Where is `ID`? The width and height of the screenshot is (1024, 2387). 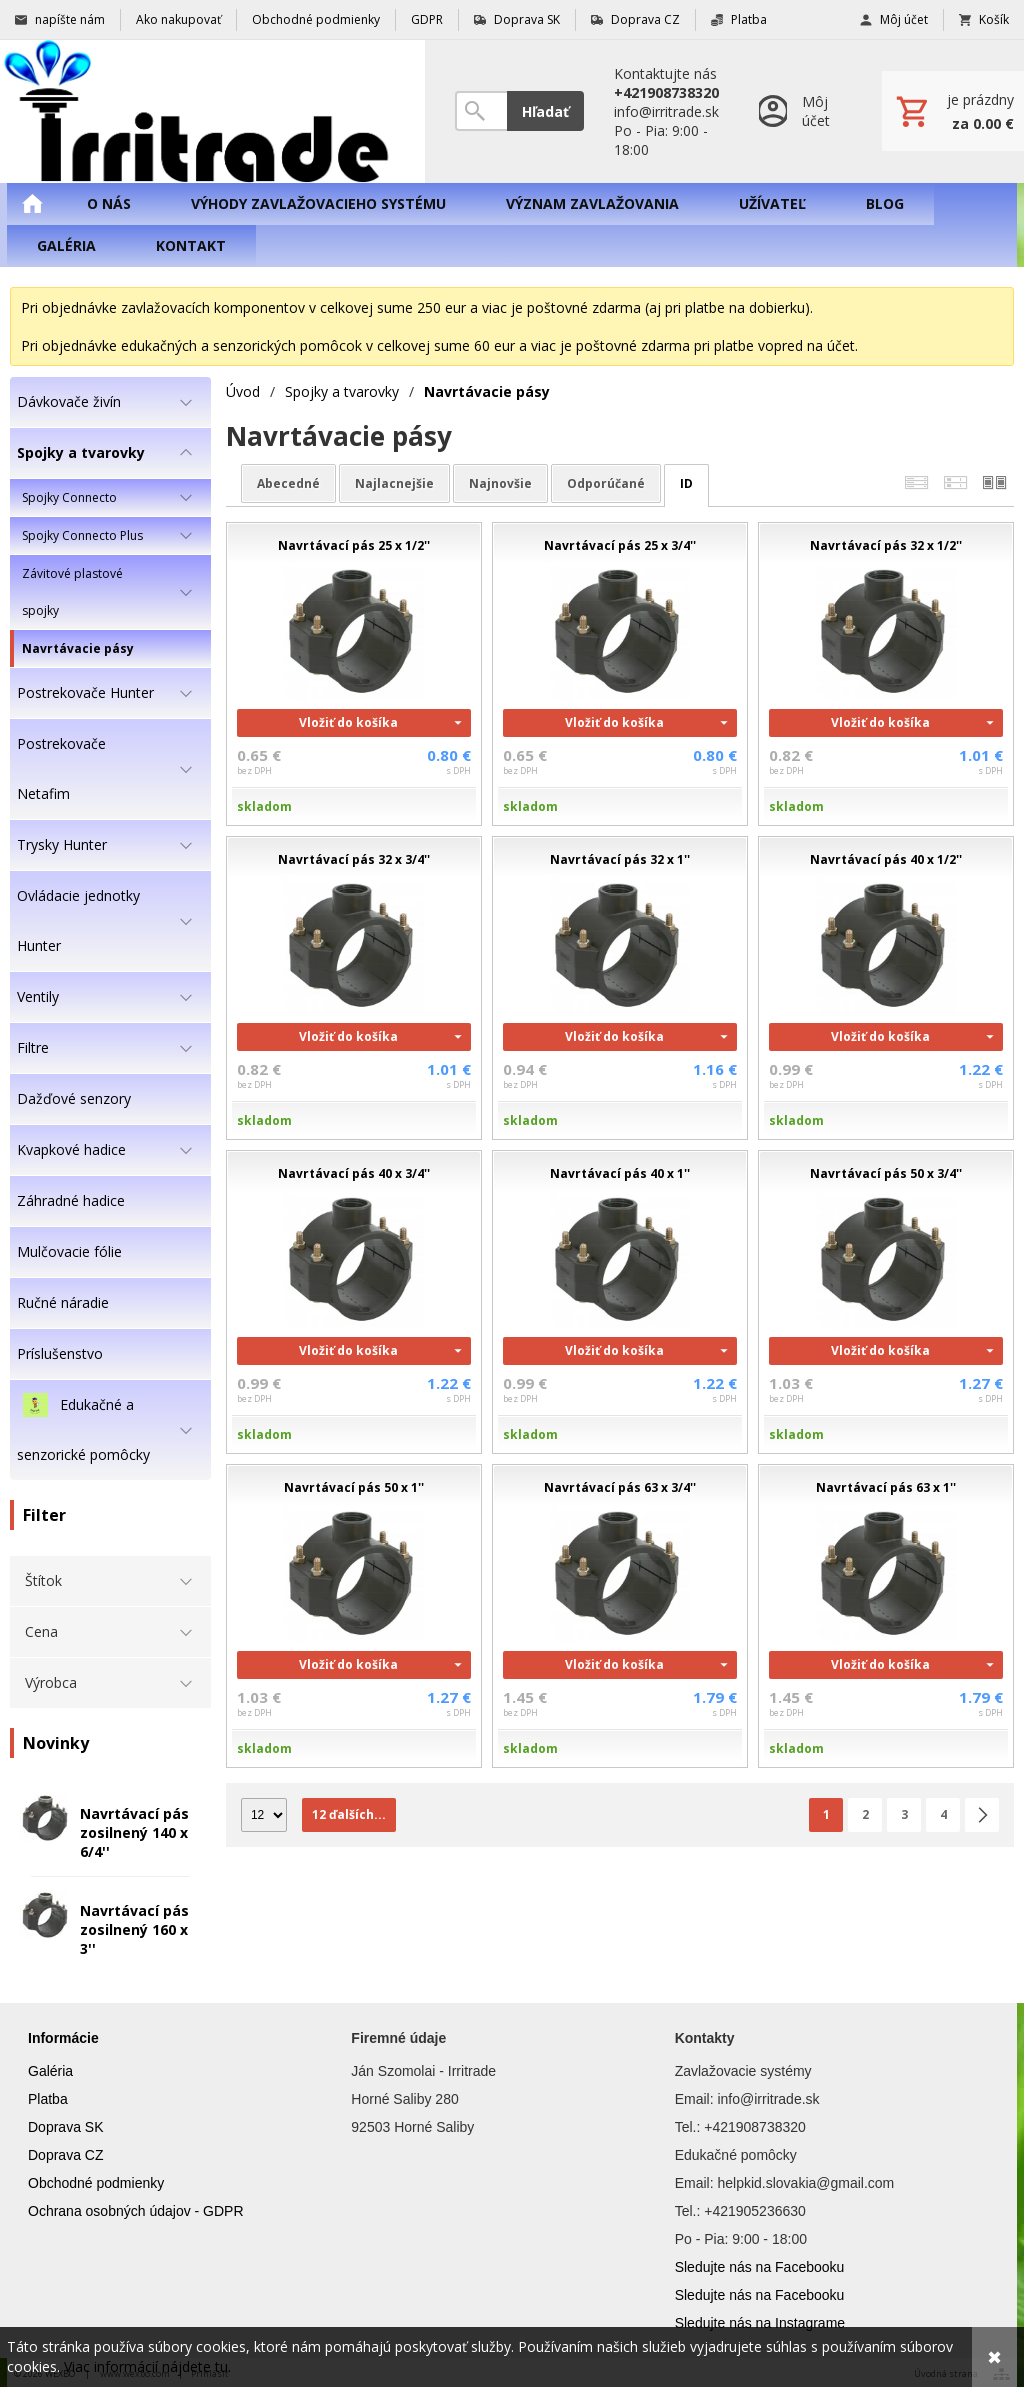
ID is located at coordinates (686, 483).